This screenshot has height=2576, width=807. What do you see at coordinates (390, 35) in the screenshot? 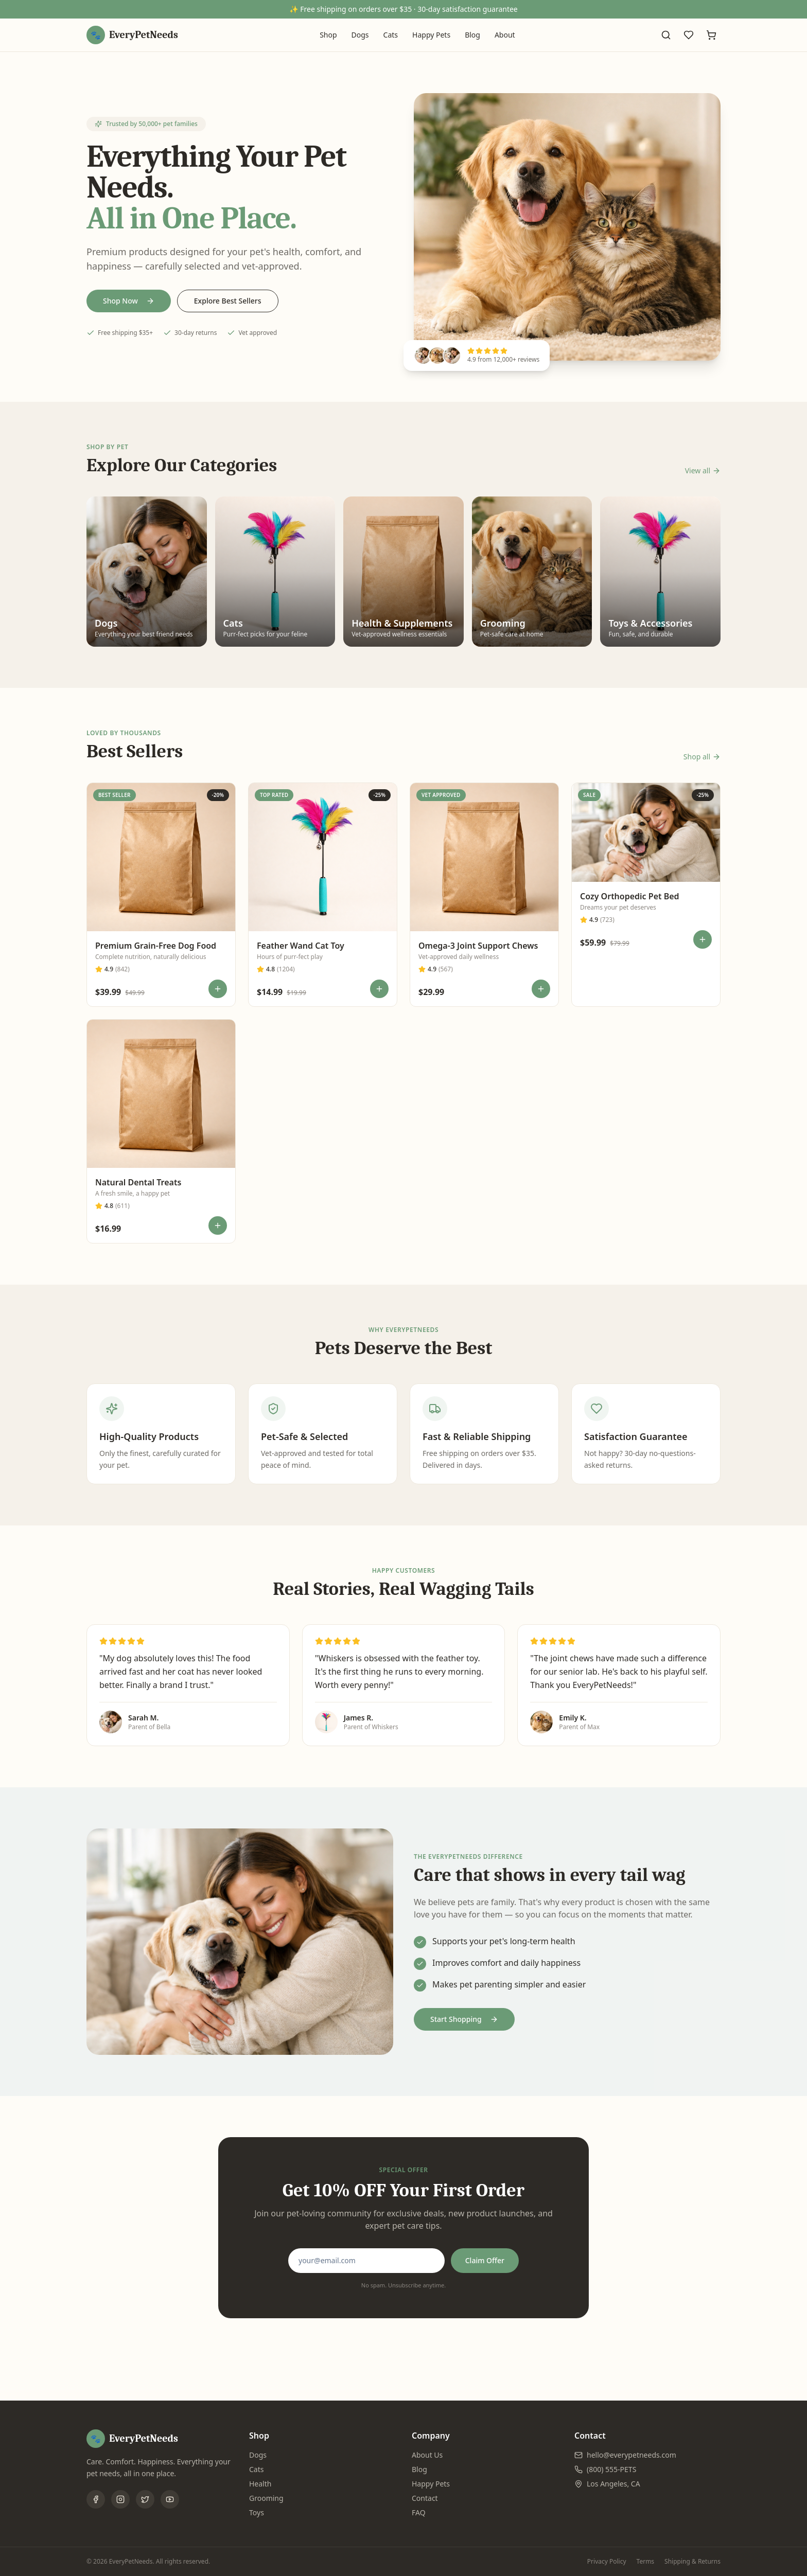
I see `Cats` at bounding box center [390, 35].